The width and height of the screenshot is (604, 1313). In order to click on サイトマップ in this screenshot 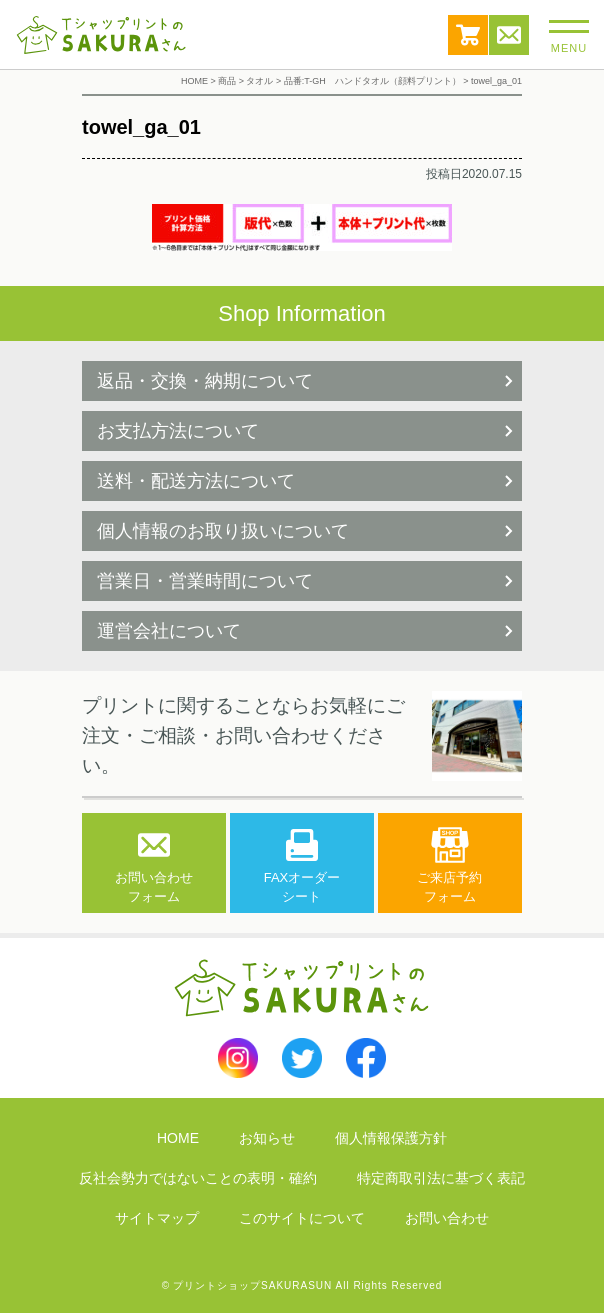, I will do `click(157, 1218)`.